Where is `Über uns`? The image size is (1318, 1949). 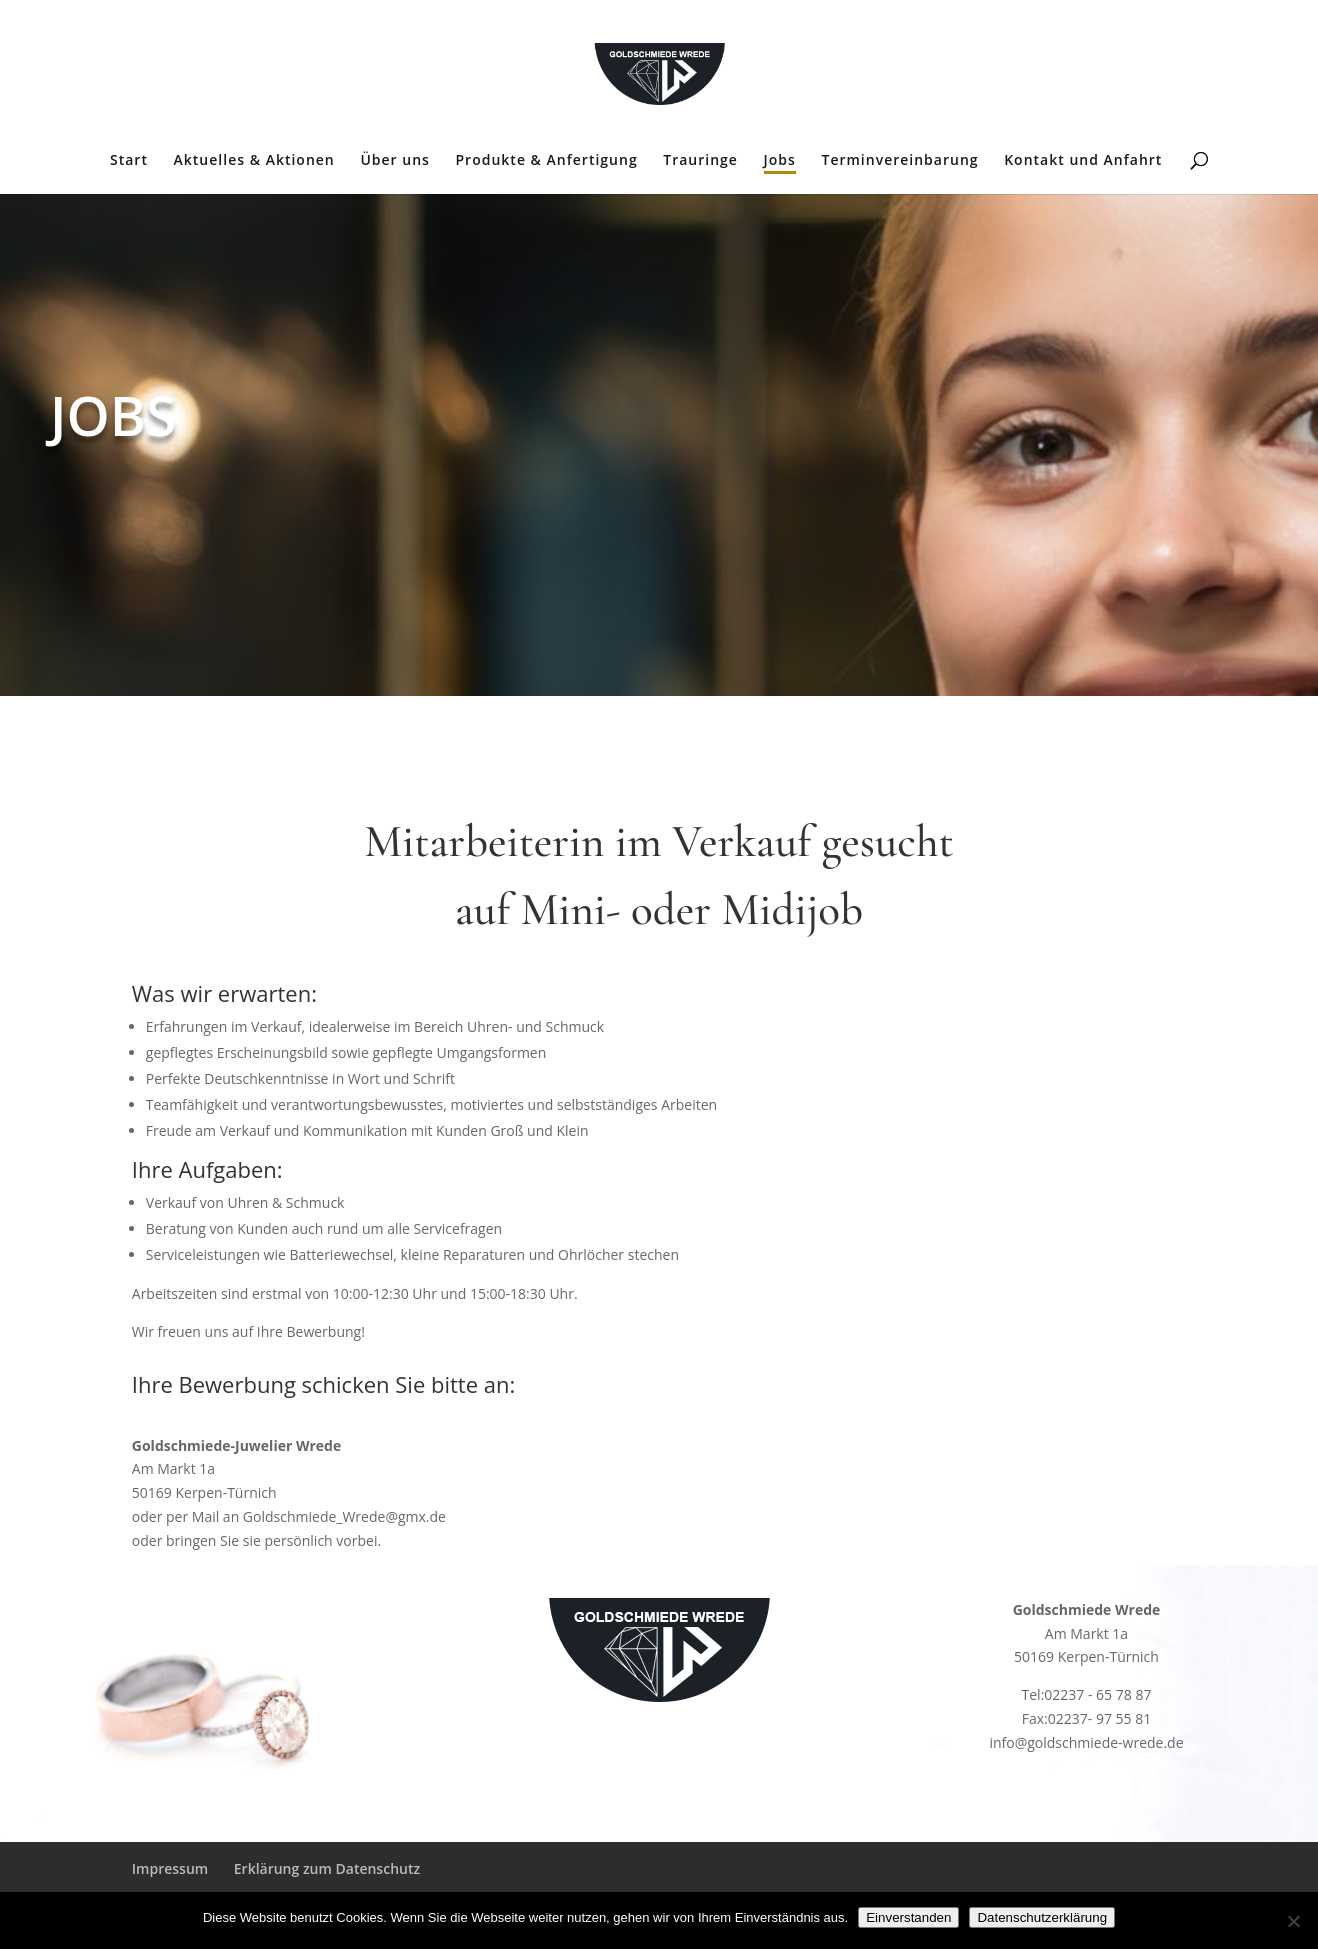
Über uns is located at coordinates (394, 161).